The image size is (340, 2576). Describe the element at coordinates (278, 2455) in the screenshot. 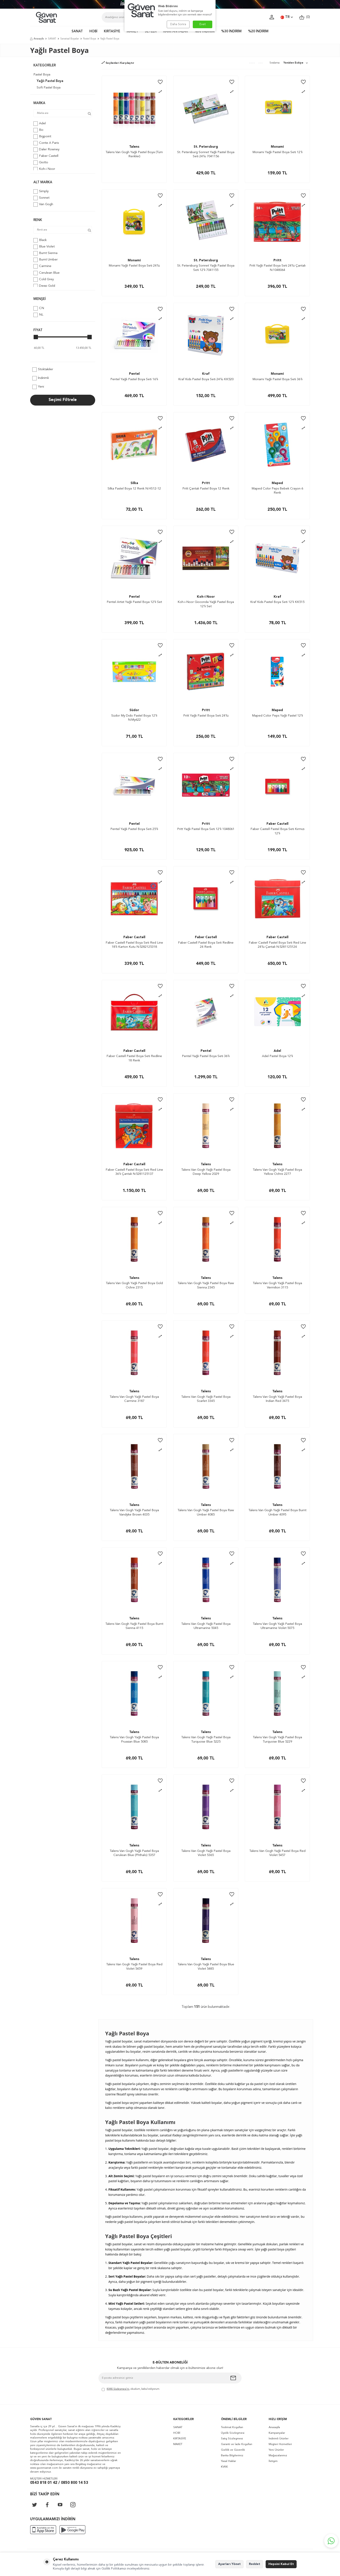

I see `Mağazalarımız` at that location.